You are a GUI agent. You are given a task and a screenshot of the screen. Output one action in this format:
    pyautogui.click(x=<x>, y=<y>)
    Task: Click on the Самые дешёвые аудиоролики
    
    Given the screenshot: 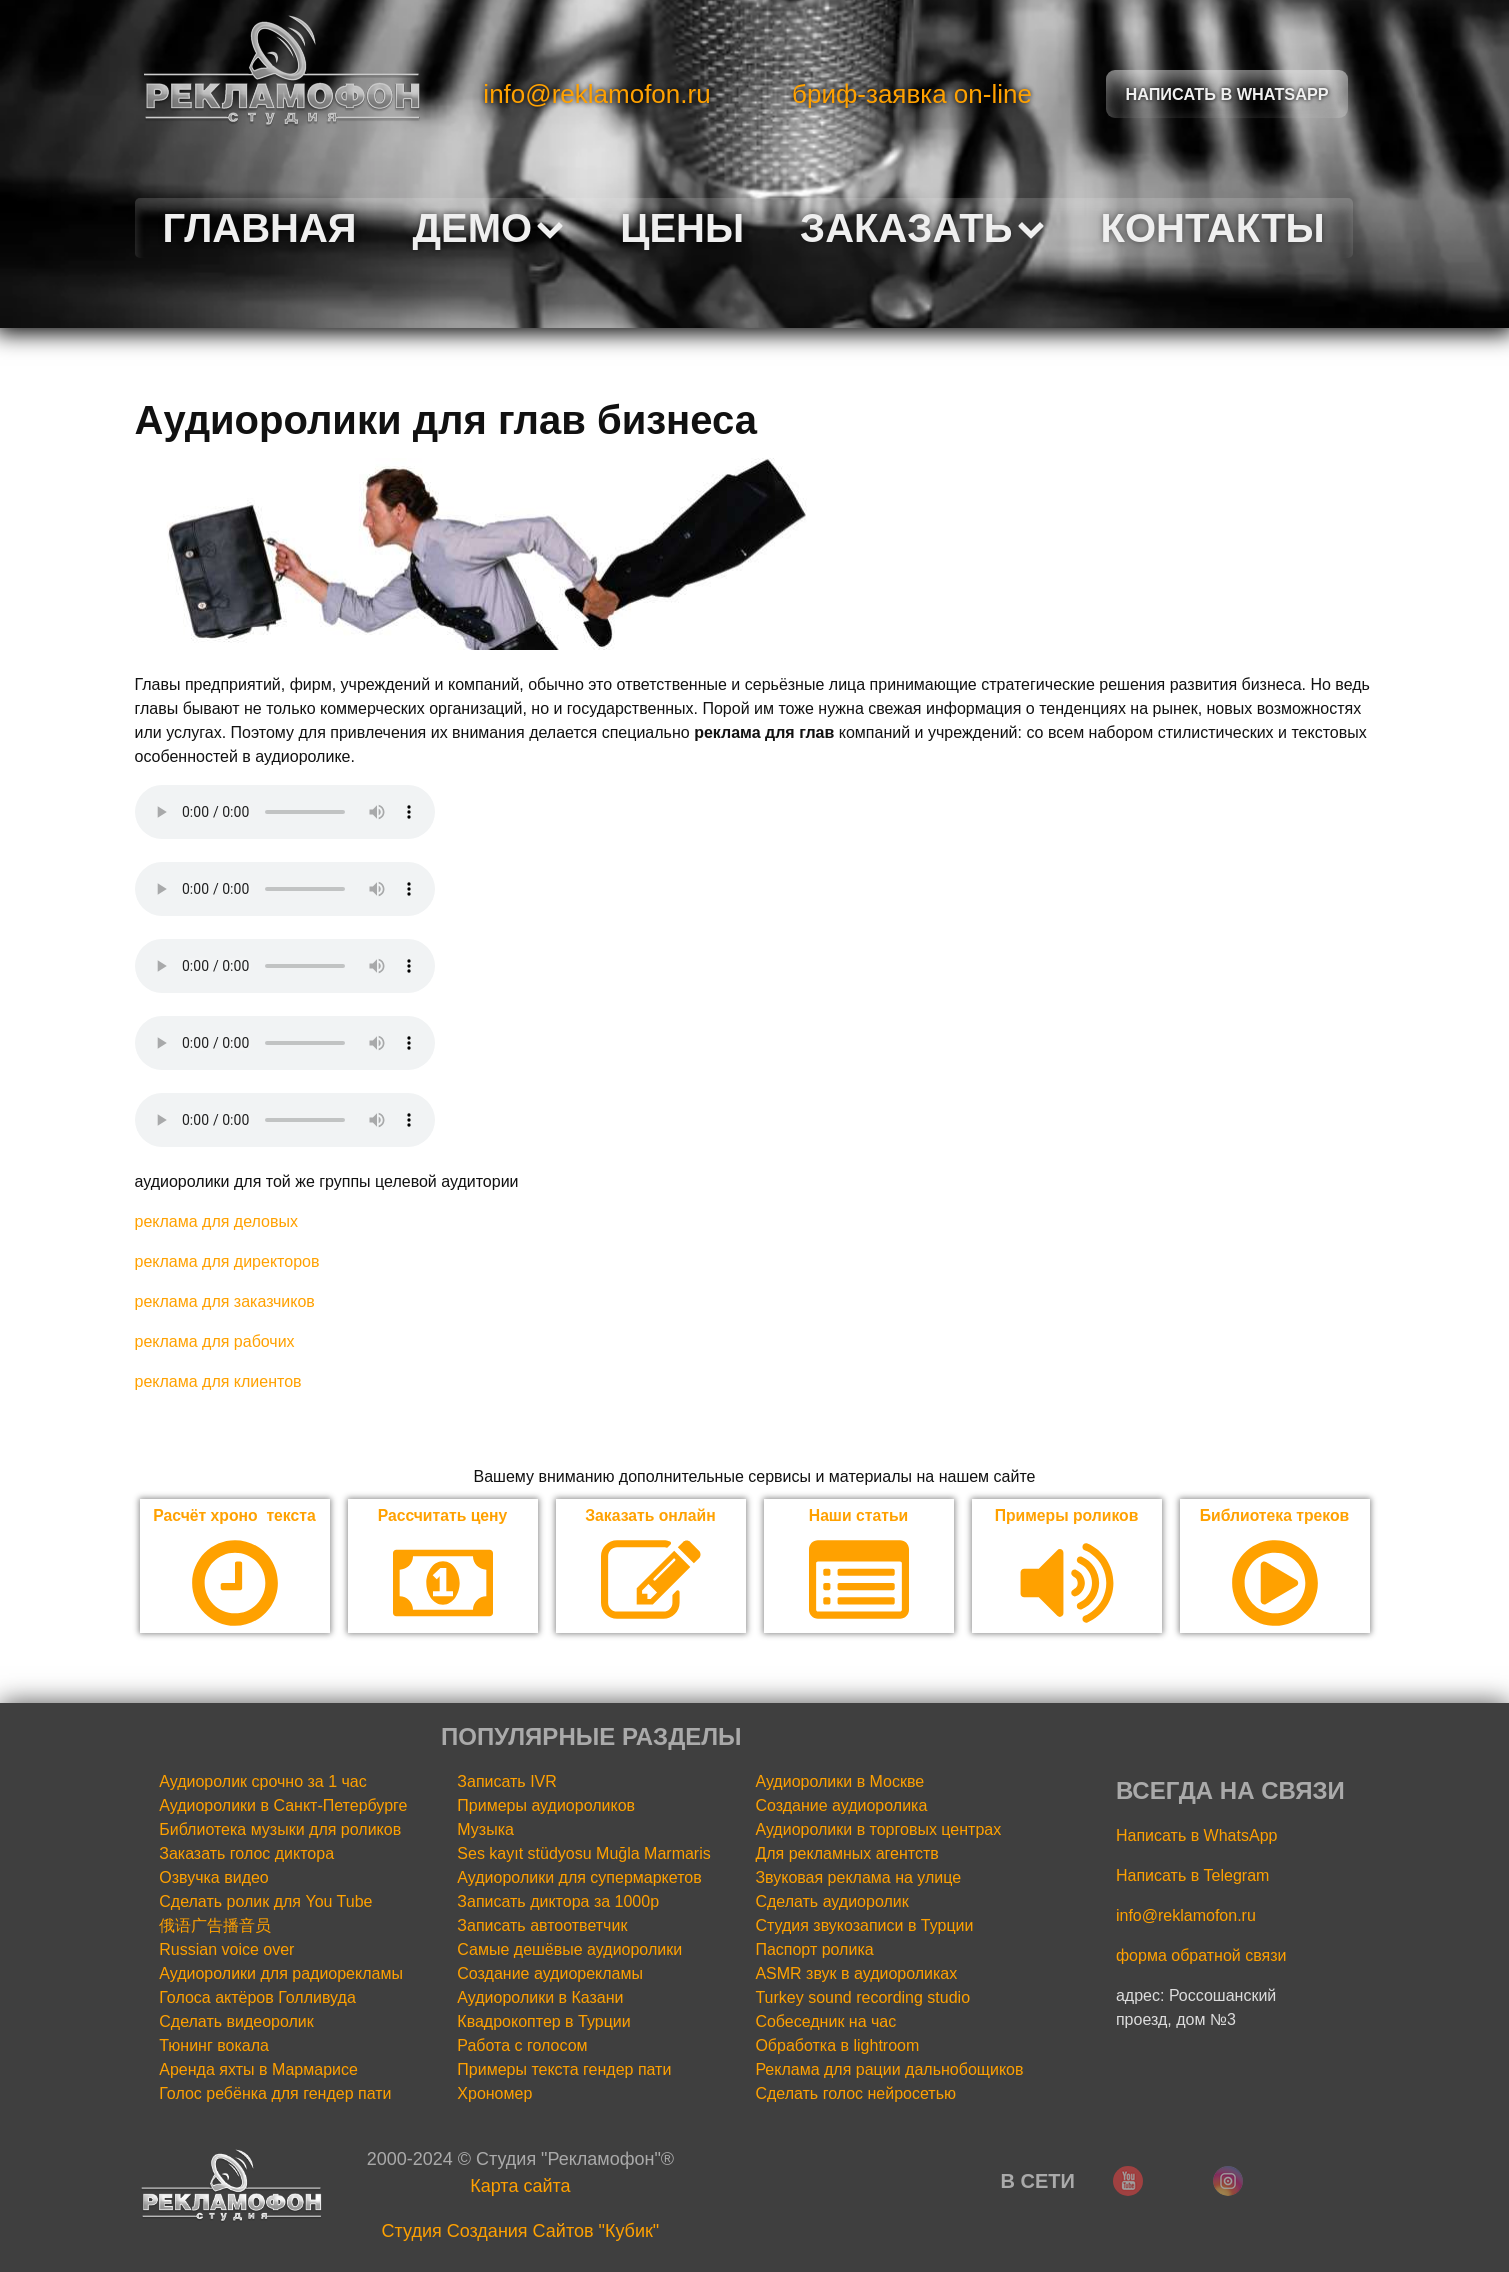 What is the action you would take?
    pyautogui.click(x=569, y=1950)
    